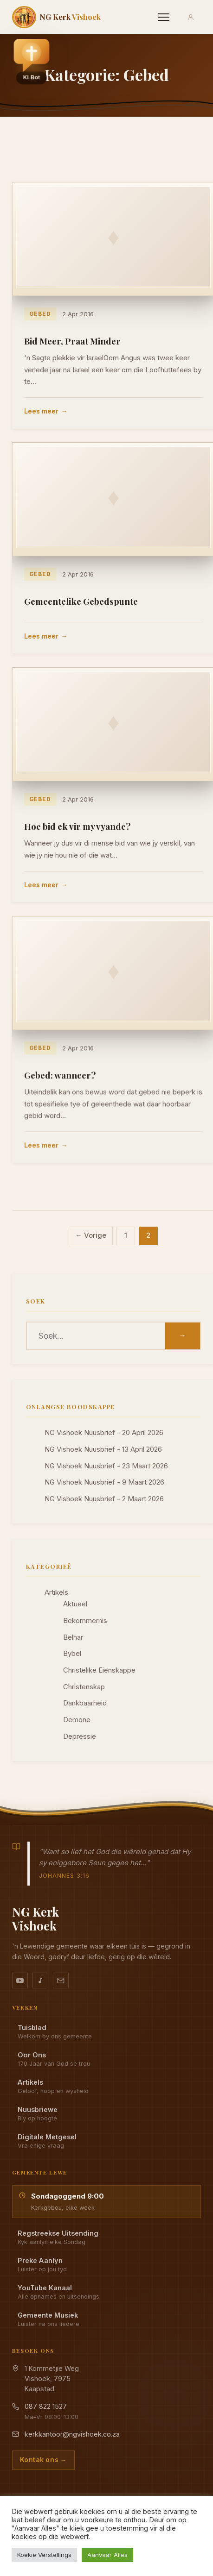  I want to click on Dankbaarheid, so click(85, 1703).